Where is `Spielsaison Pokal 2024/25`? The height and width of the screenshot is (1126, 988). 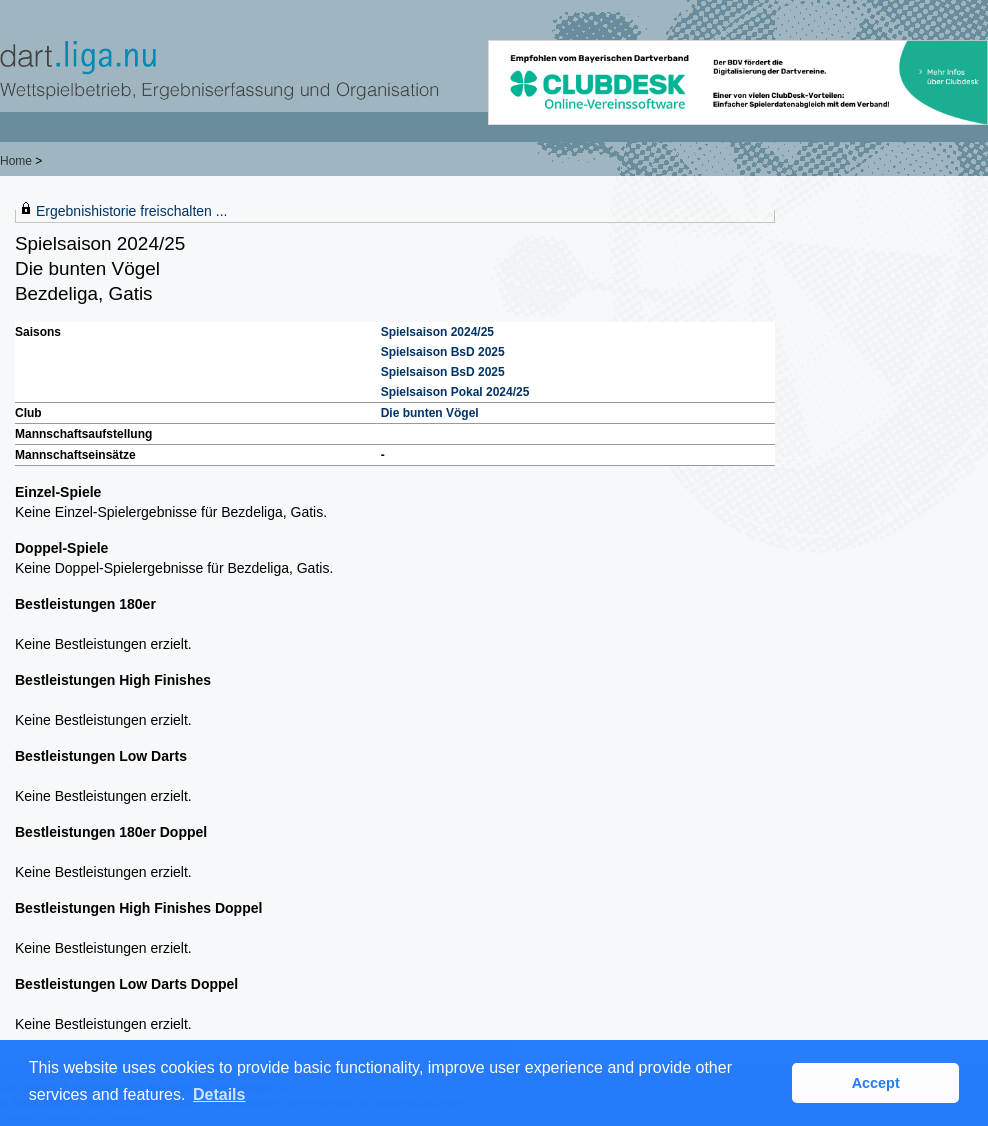
Spielsaison Pokal 2024/25 is located at coordinates (455, 392).